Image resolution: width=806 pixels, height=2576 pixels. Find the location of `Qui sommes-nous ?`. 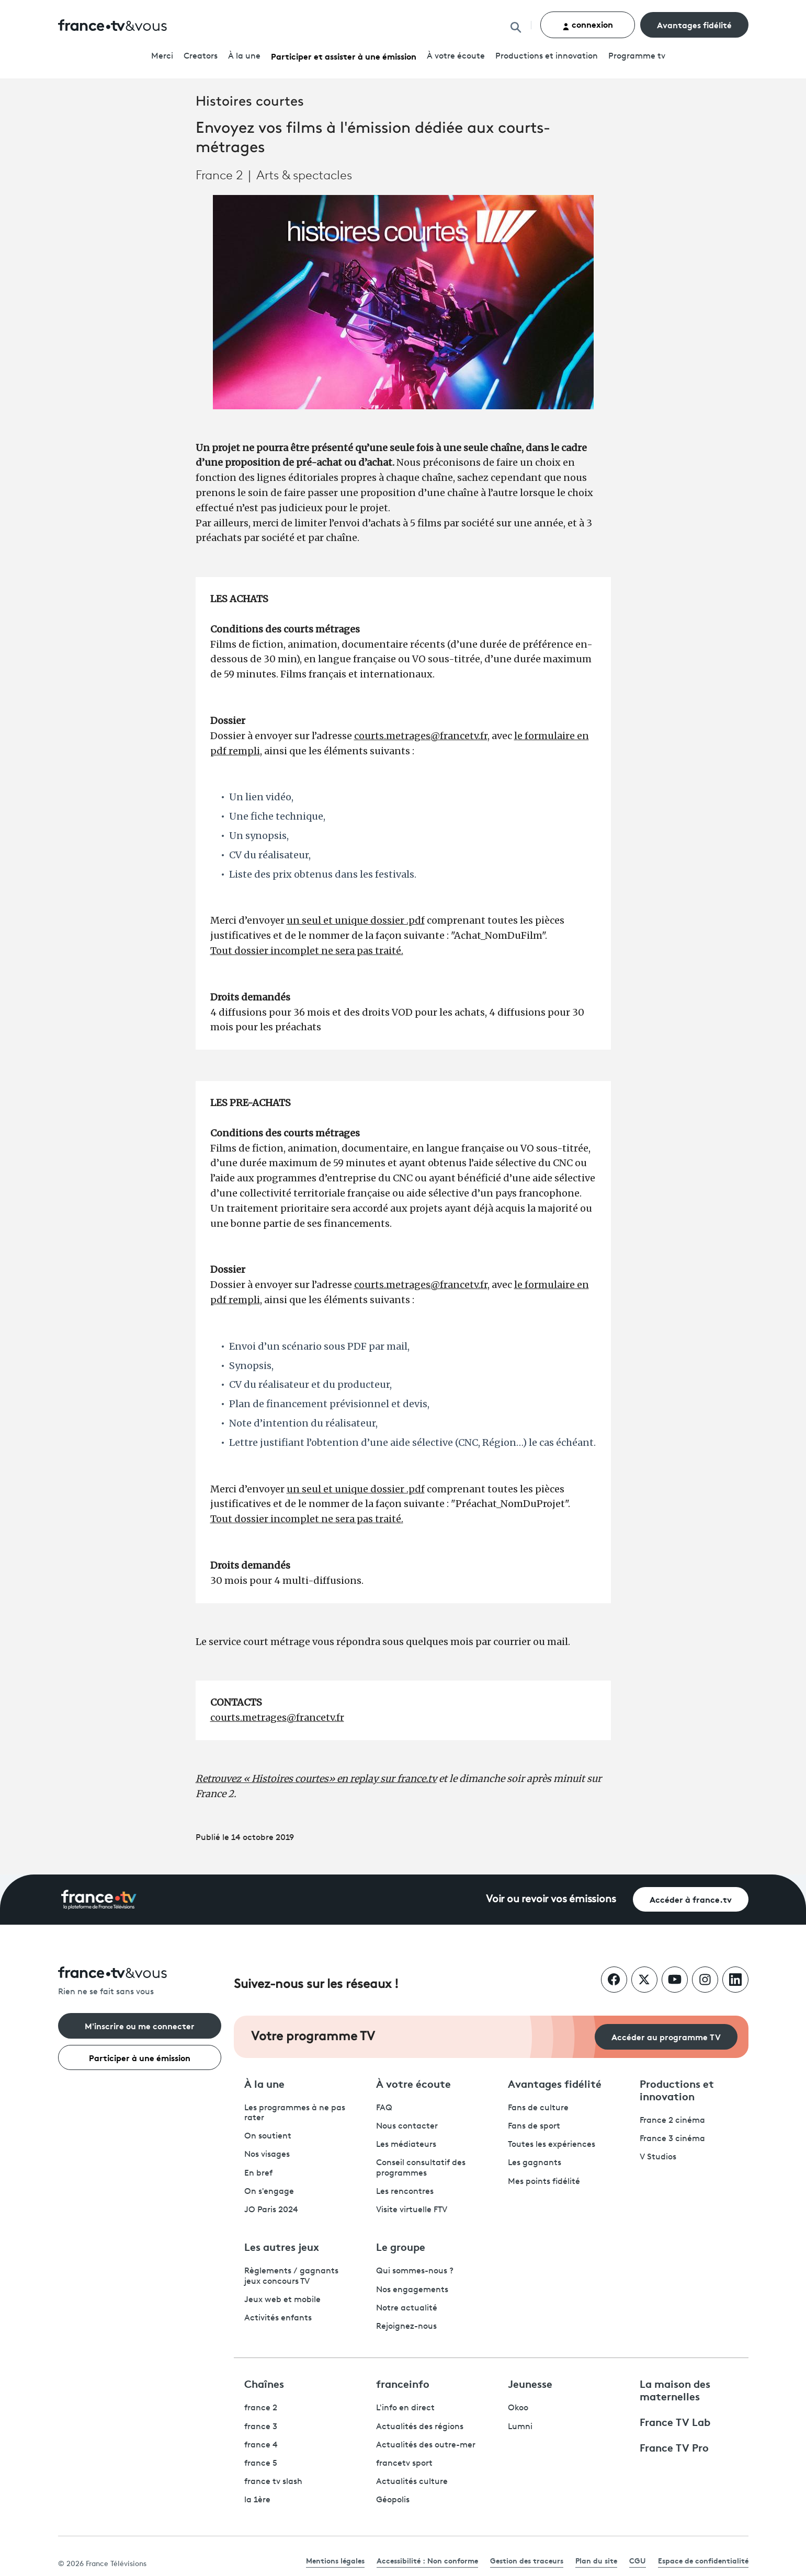

Qui sommes-nous ? is located at coordinates (414, 2271).